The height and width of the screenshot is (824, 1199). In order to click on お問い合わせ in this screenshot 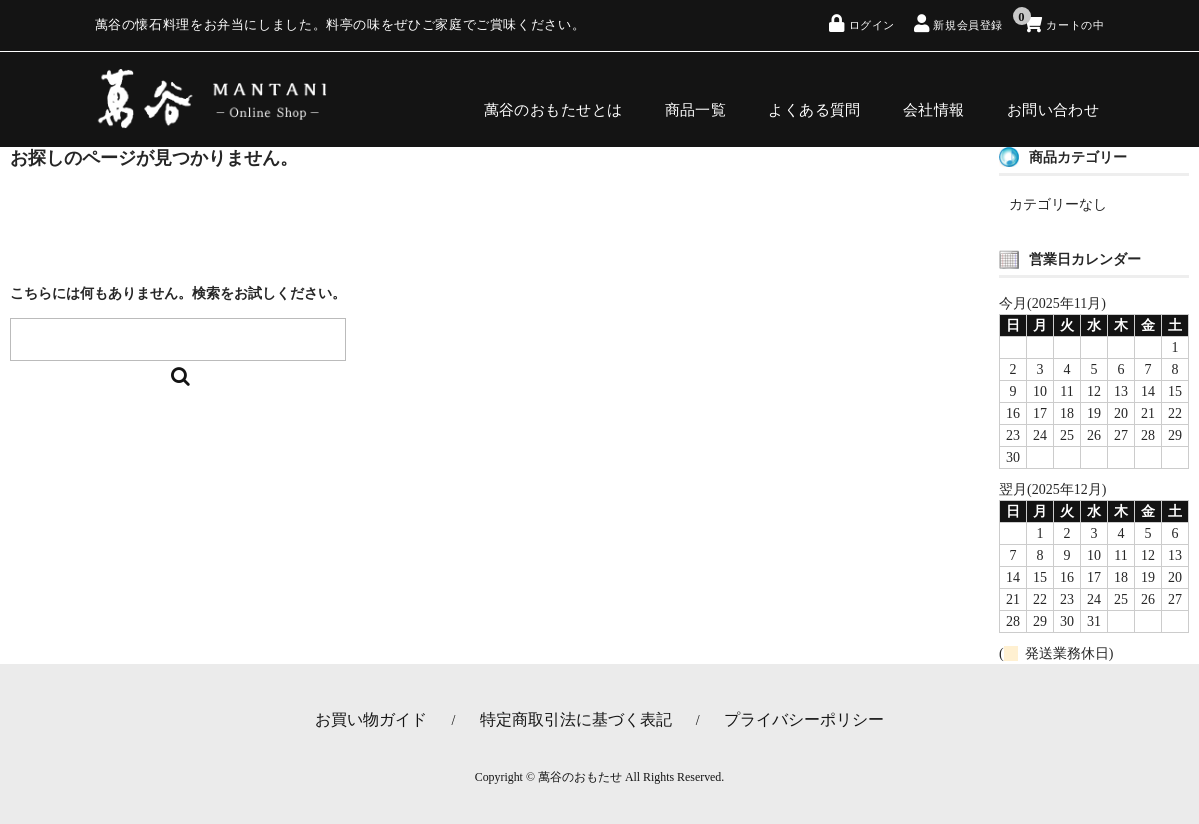, I will do `click(1057, 101)`.